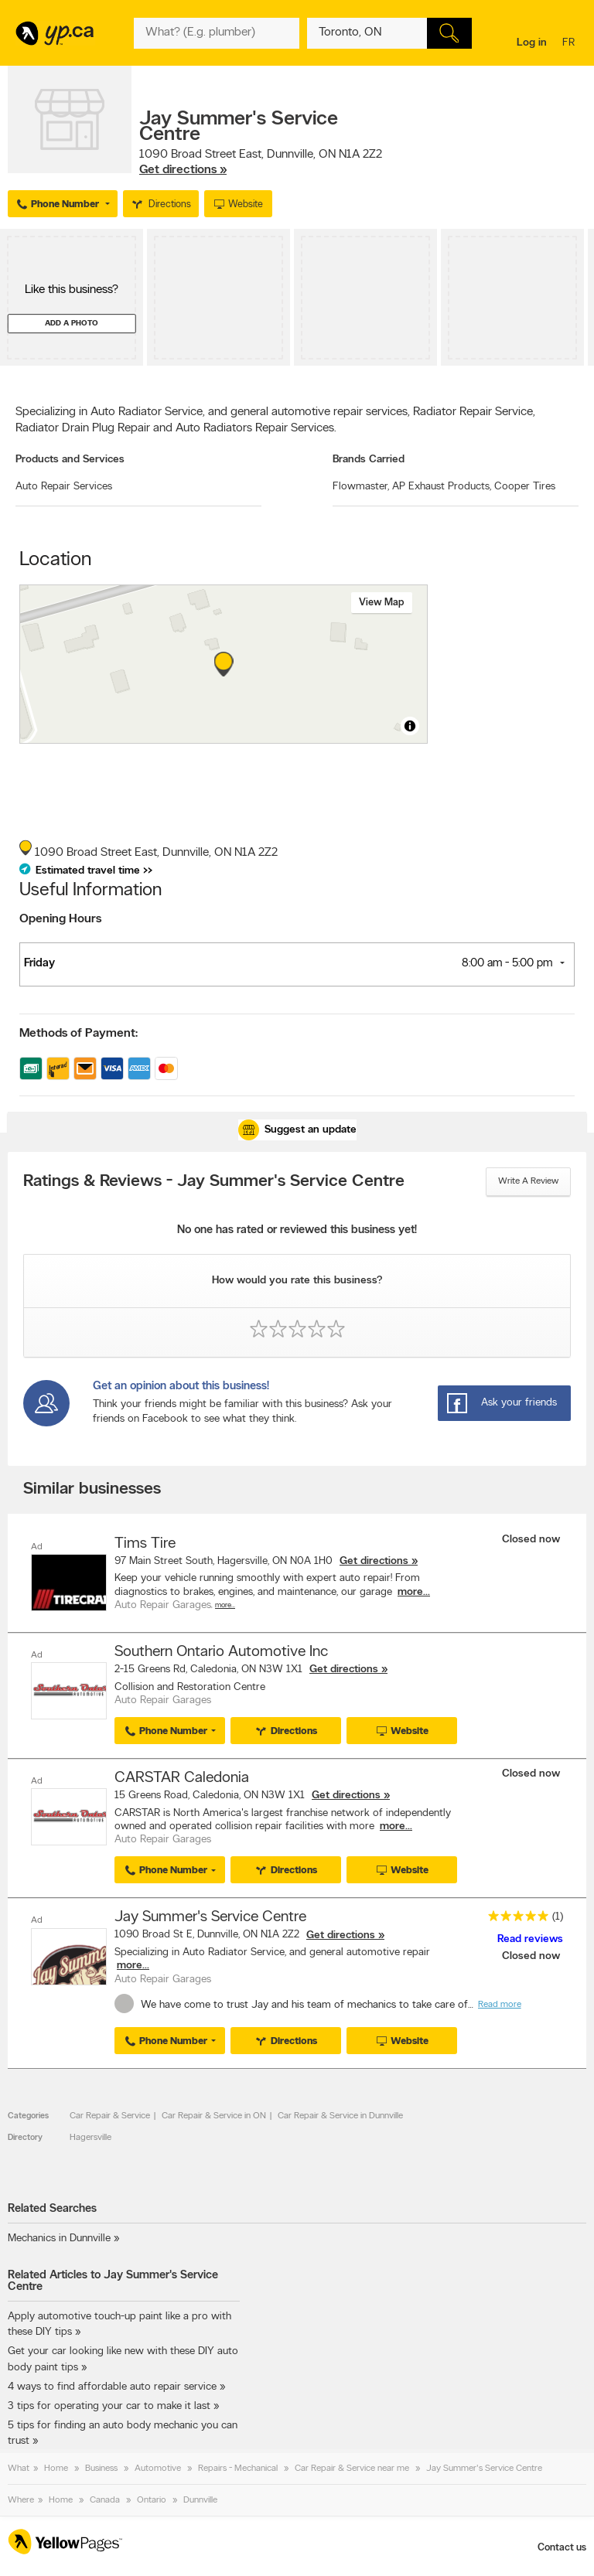 The height and width of the screenshot is (2576, 594). What do you see at coordinates (71, 323) in the screenshot?
I see `Add a photo` at bounding box center [71, 323].